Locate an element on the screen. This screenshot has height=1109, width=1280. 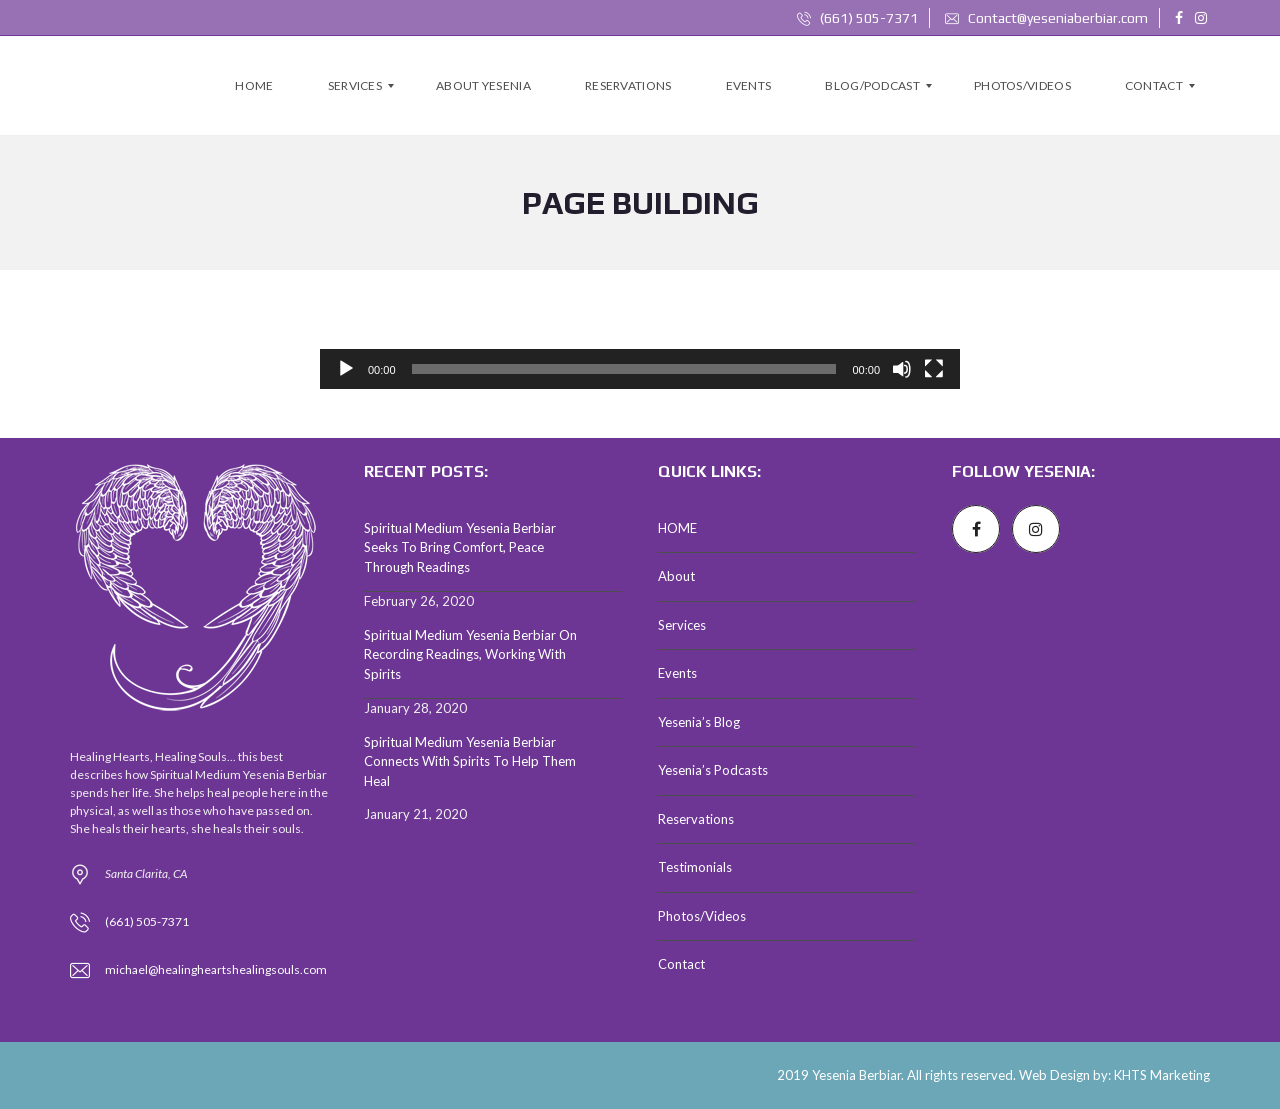
(661) 505-7371 is located at coordinates (857, 18).